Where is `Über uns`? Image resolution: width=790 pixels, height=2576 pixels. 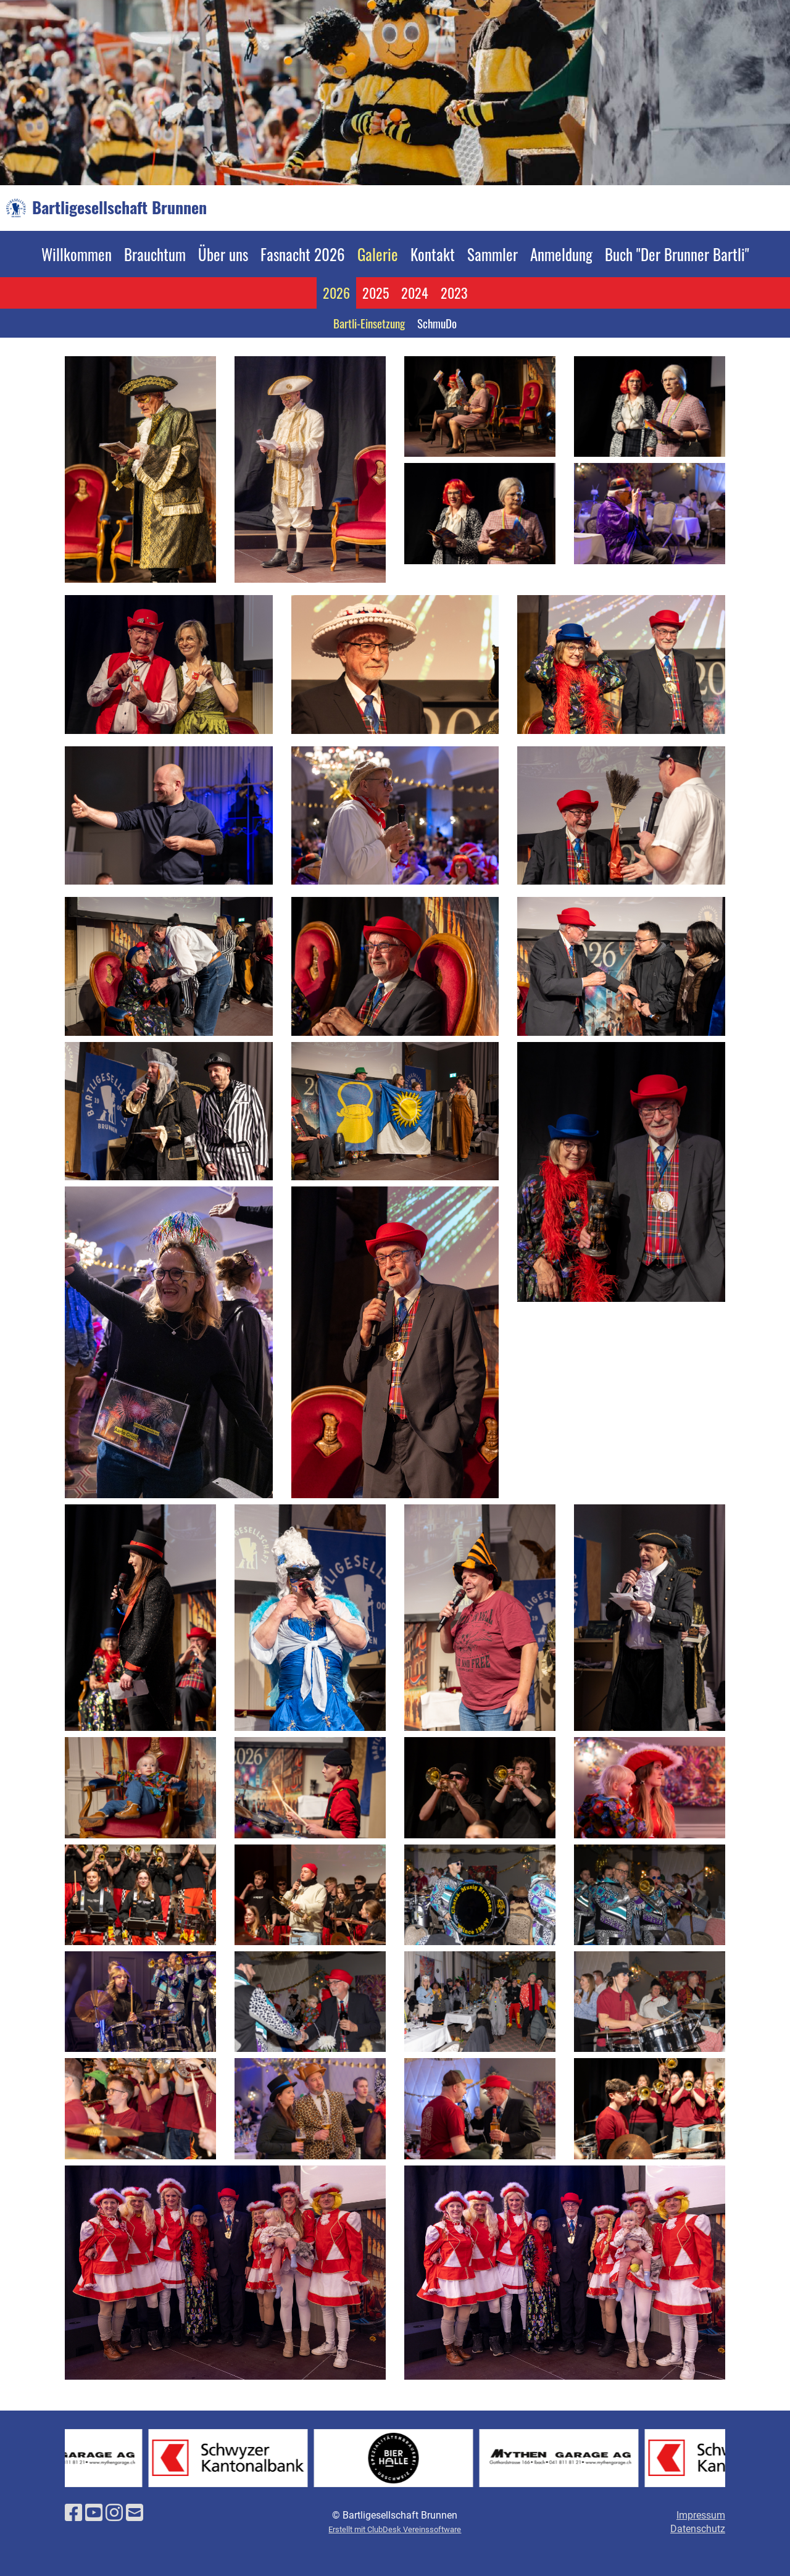
Über uns is located at coordinates (223, 254).